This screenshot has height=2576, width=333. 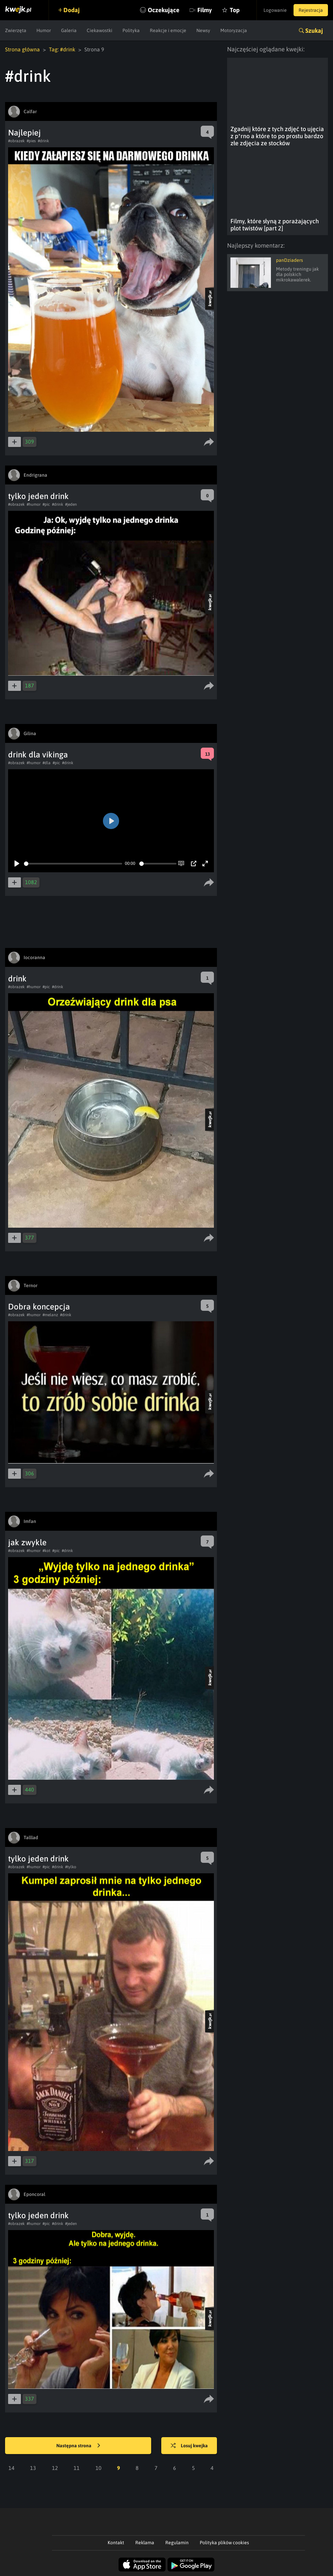 What do you see at coordinates (33, 2468) in the screenshot?
I see `13` at bounding box center [33, 2468].